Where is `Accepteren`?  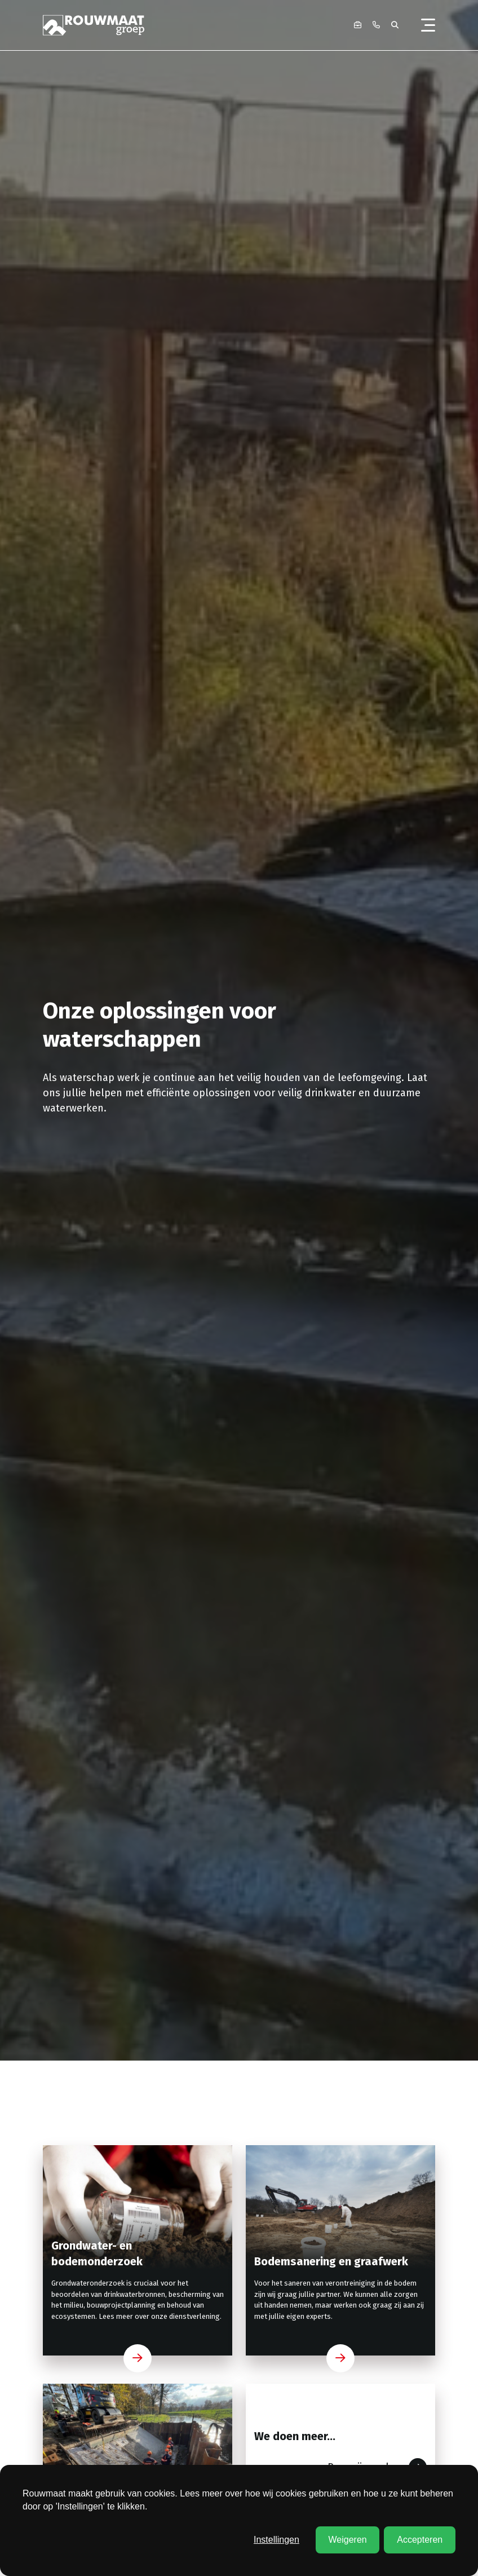
Accepteren is located at coordinates (419, 2539).